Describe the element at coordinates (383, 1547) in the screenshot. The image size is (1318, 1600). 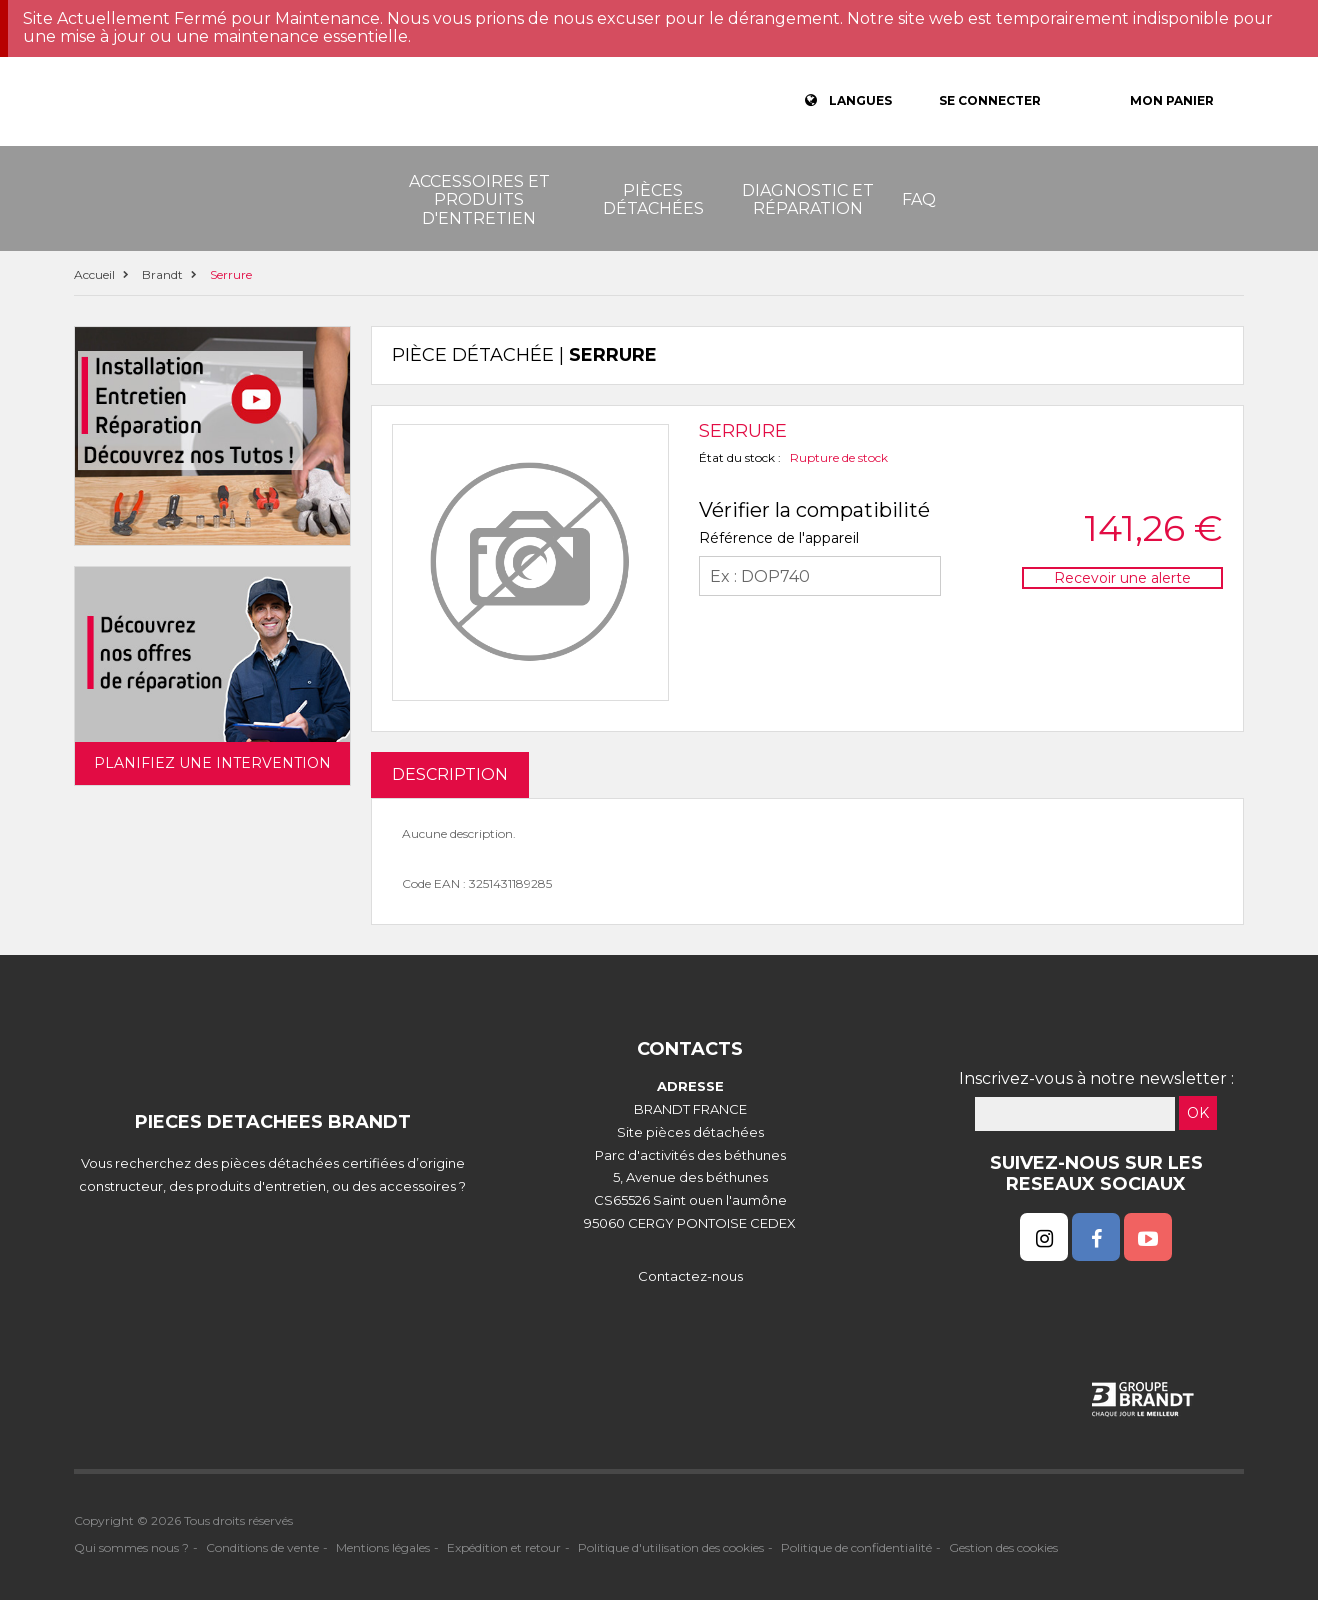
I see `Mentions légales` at that location.